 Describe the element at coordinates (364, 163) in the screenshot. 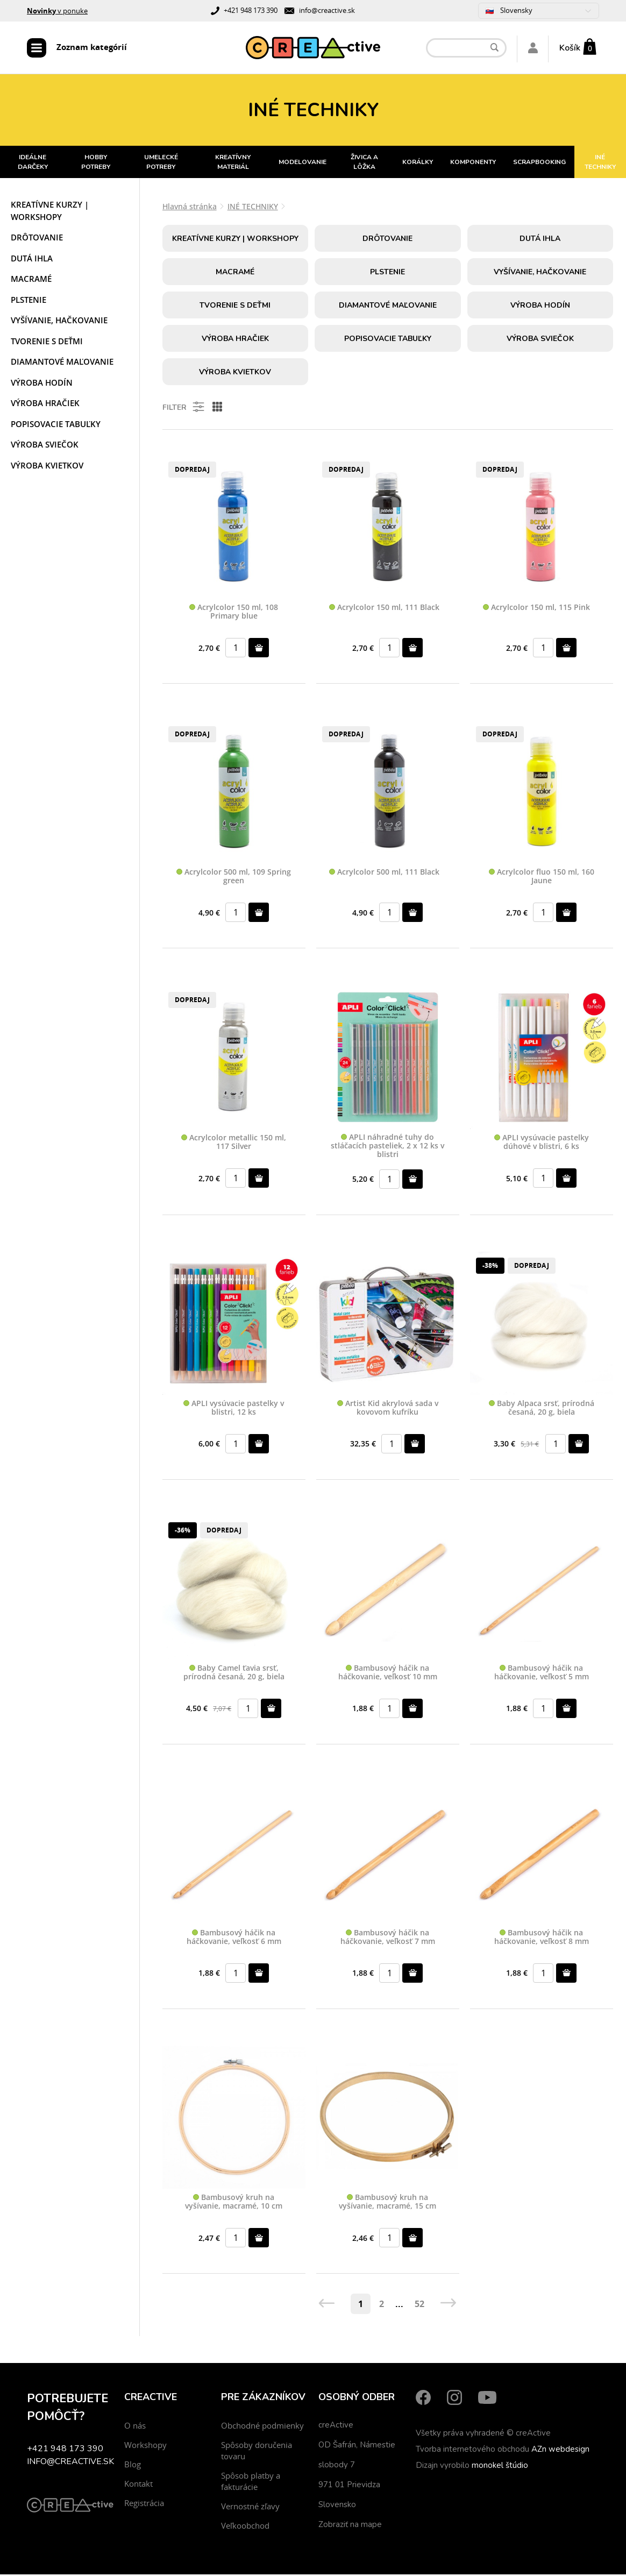

I see `ŽIVICA A LÔŽKA` at that location.